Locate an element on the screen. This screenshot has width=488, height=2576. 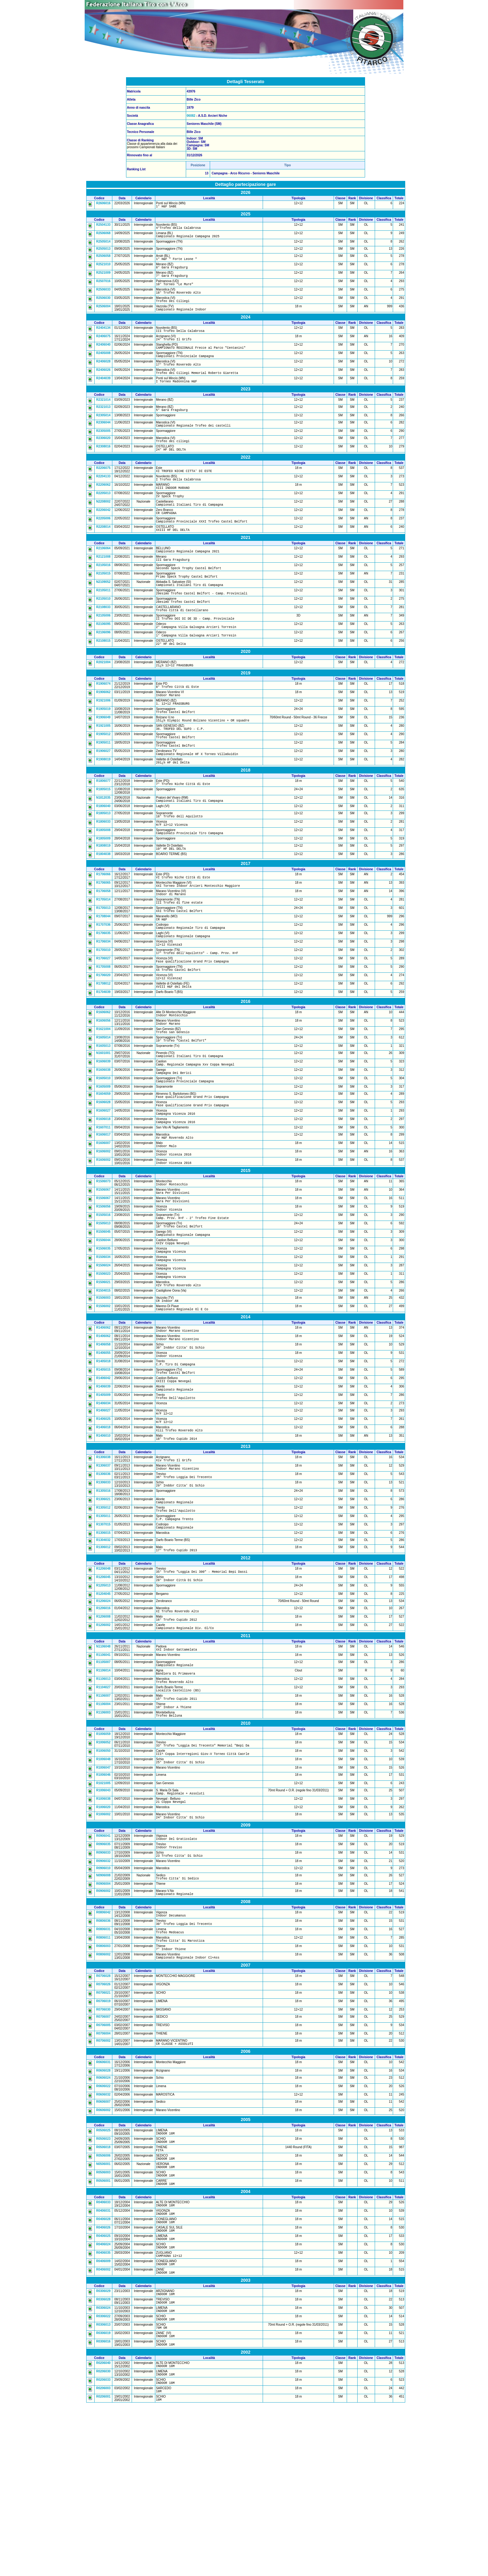
R0306019 is located at coordinates (103, 2498).